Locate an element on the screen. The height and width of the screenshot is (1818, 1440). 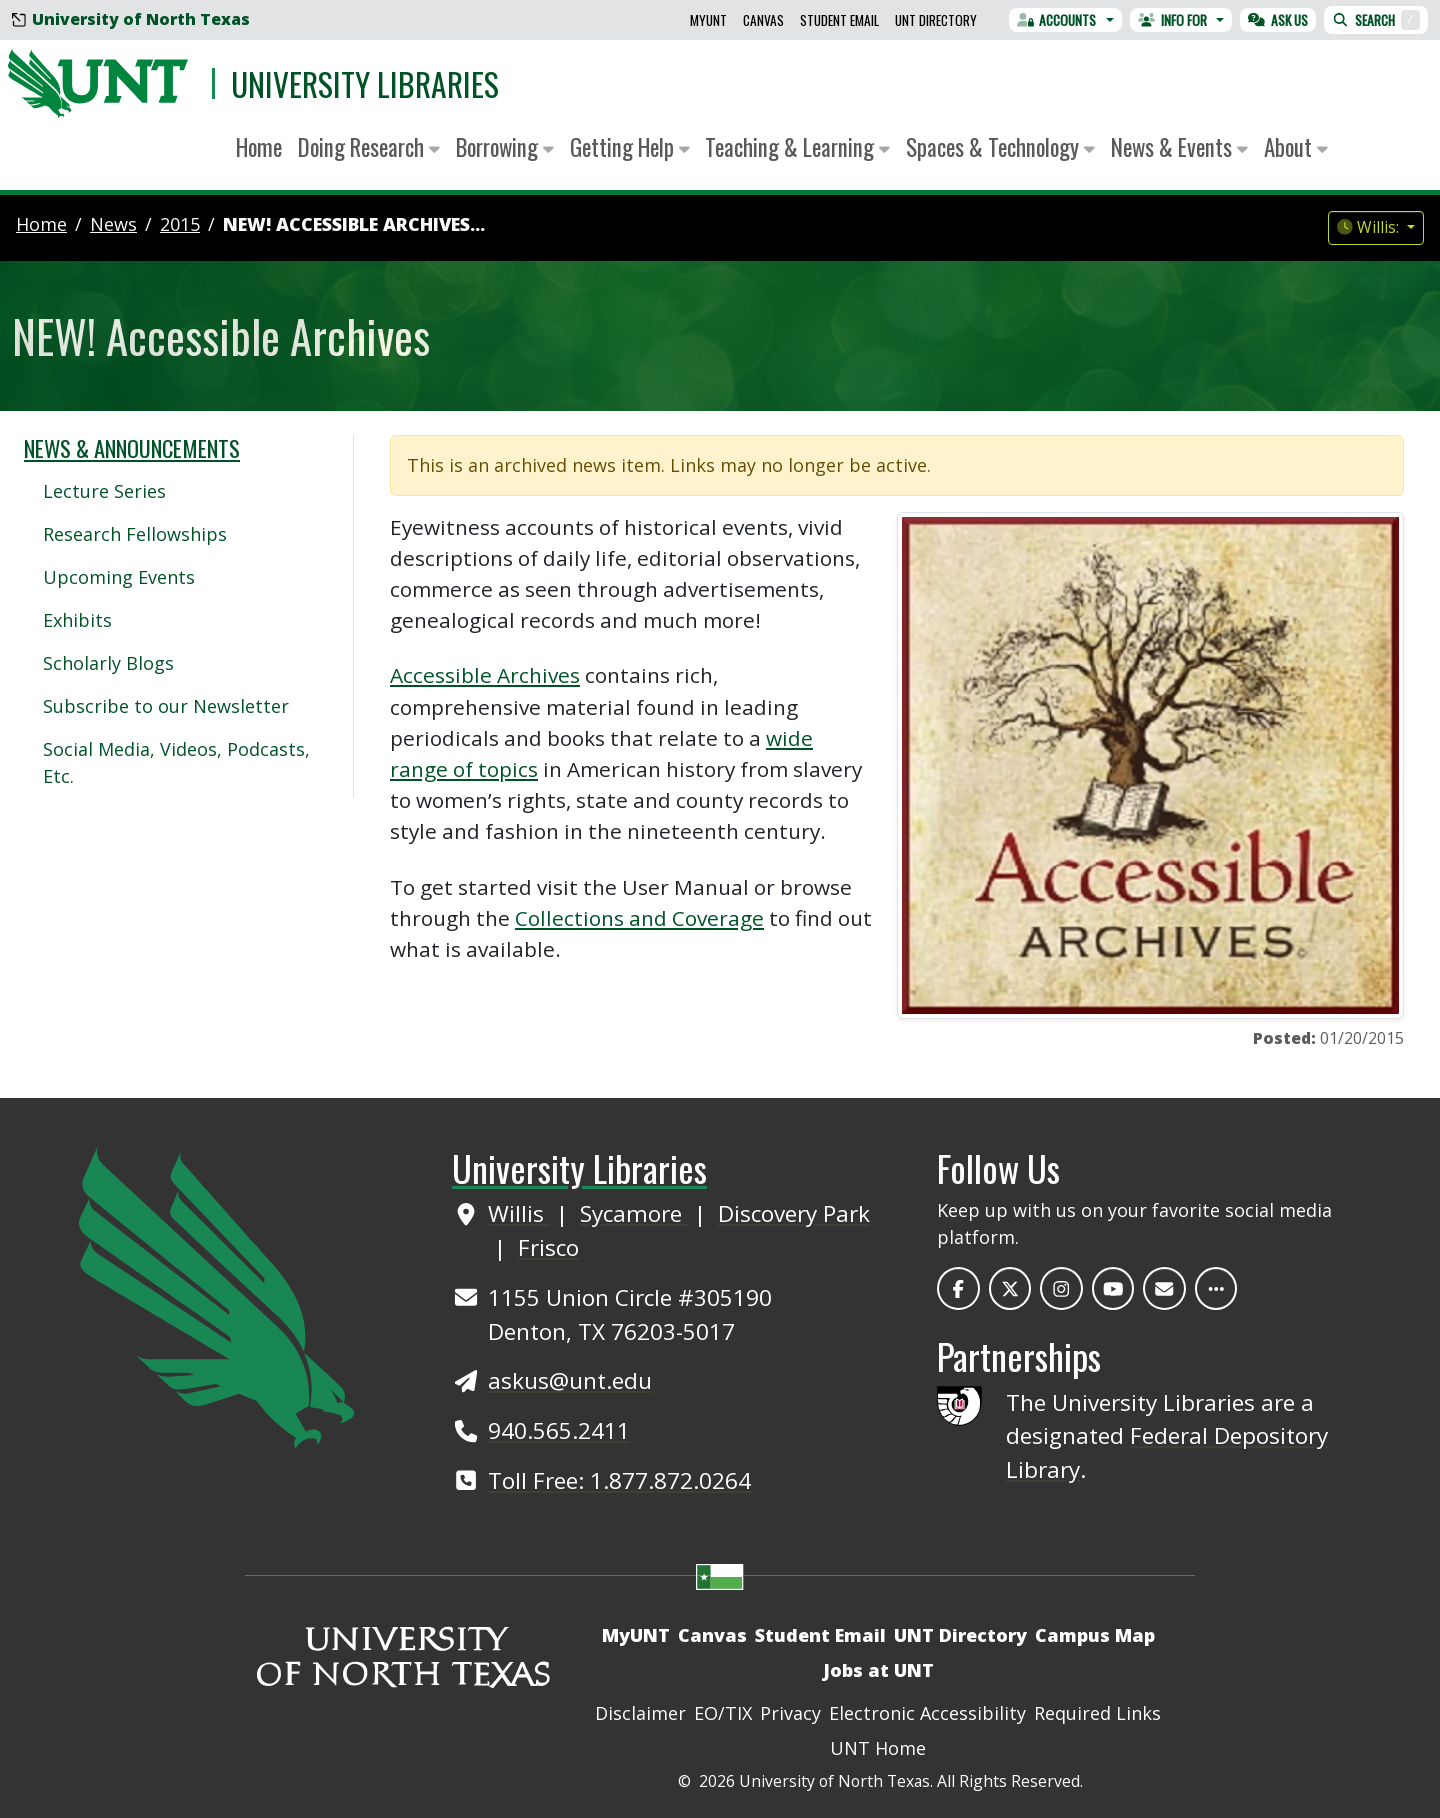
Canvas is located at coordinates (763, 20).